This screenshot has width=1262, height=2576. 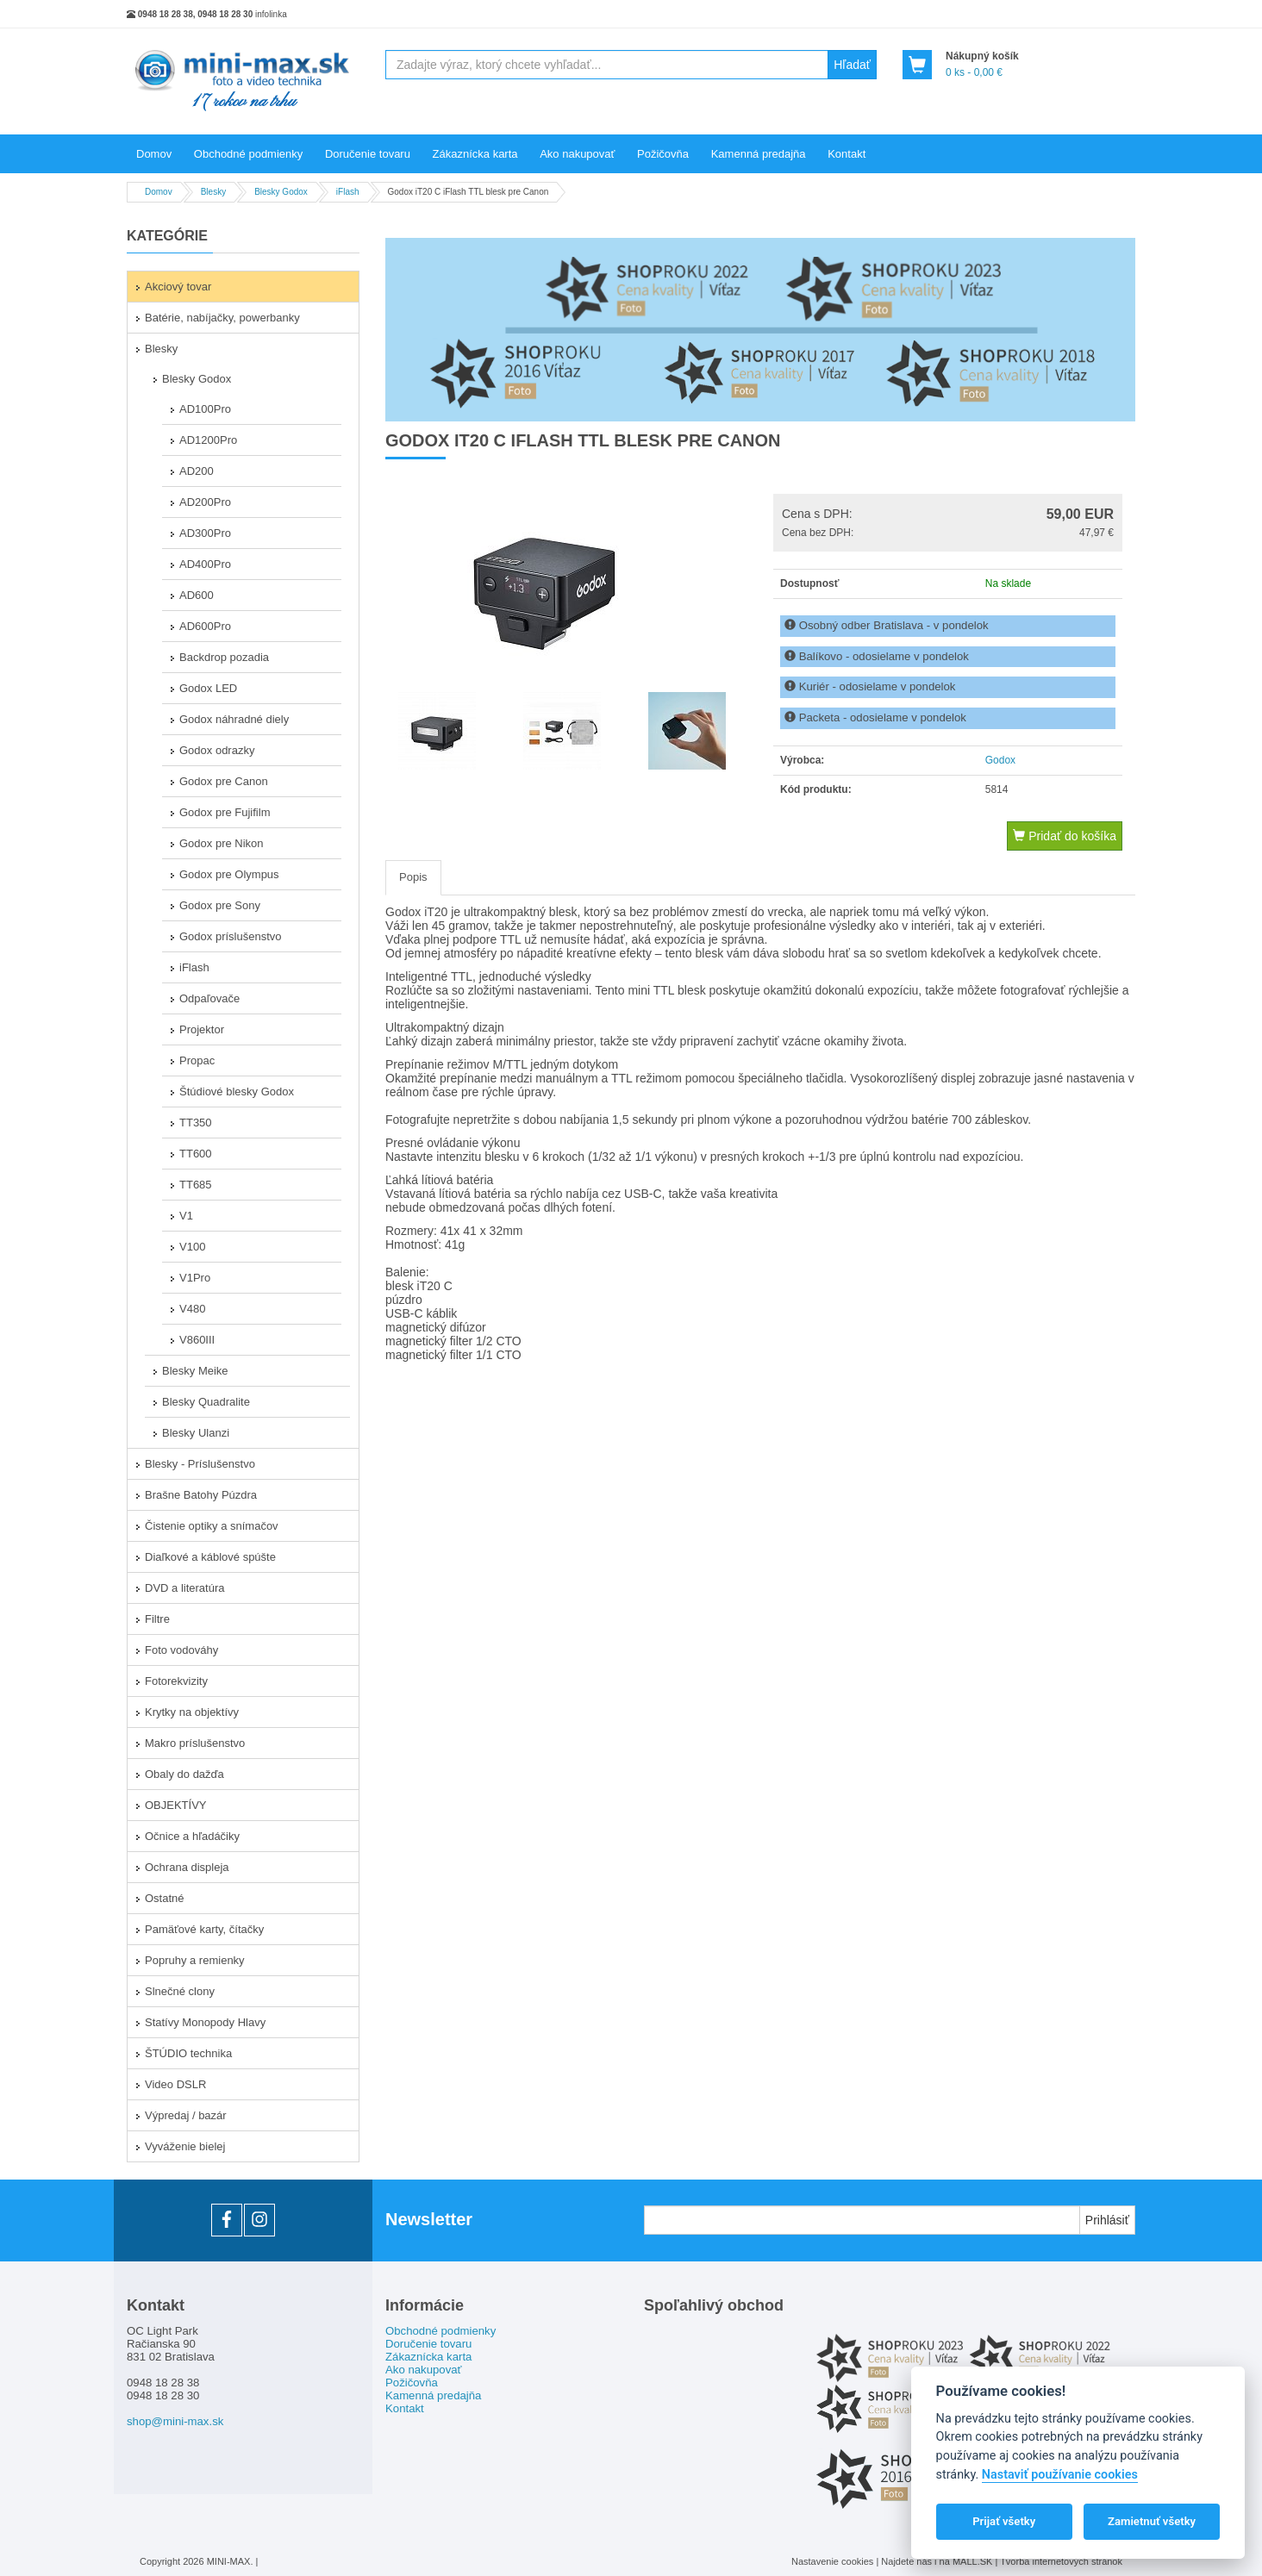 I want to click on Godox pre Sony, so click(x=219, y=905).